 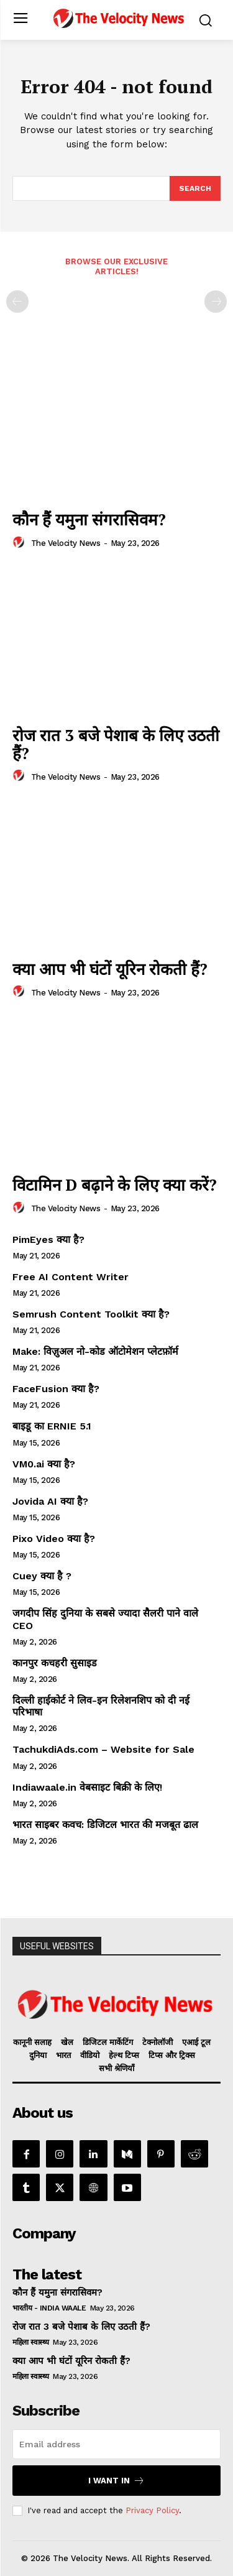 What do you see at coordinates (41, 1576) in the screenshot?
I see `Cuey क्या है ?` at bounding box center [41, 1576].